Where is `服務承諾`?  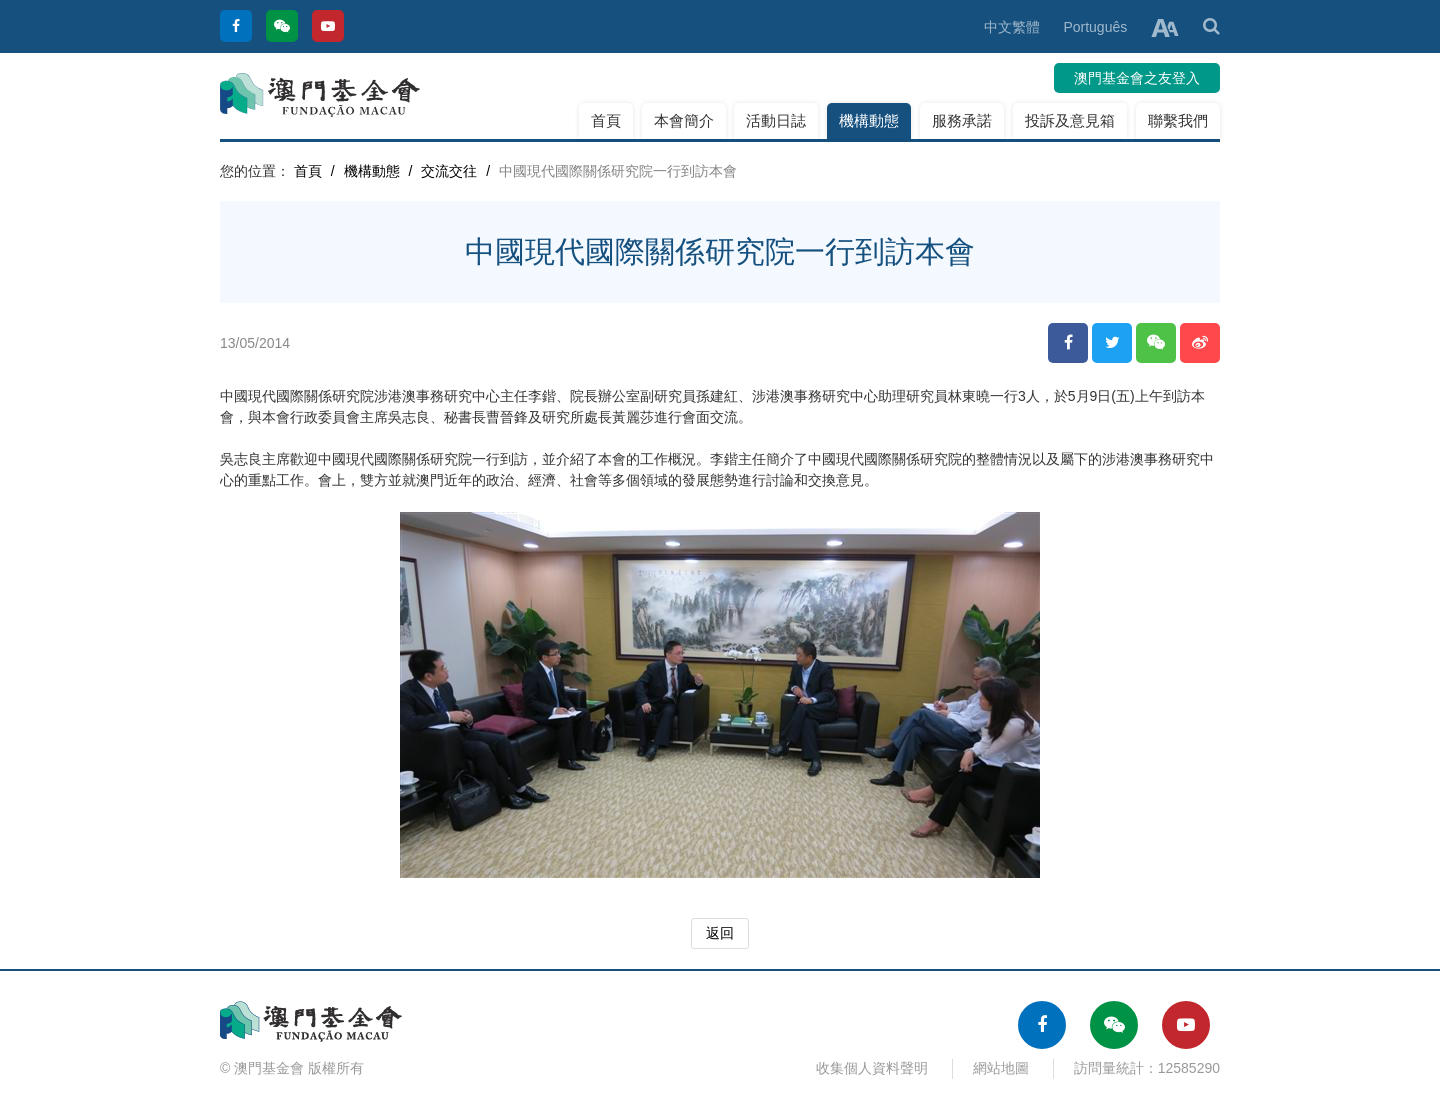 服務承諾 is located at coordinates (962, 120).